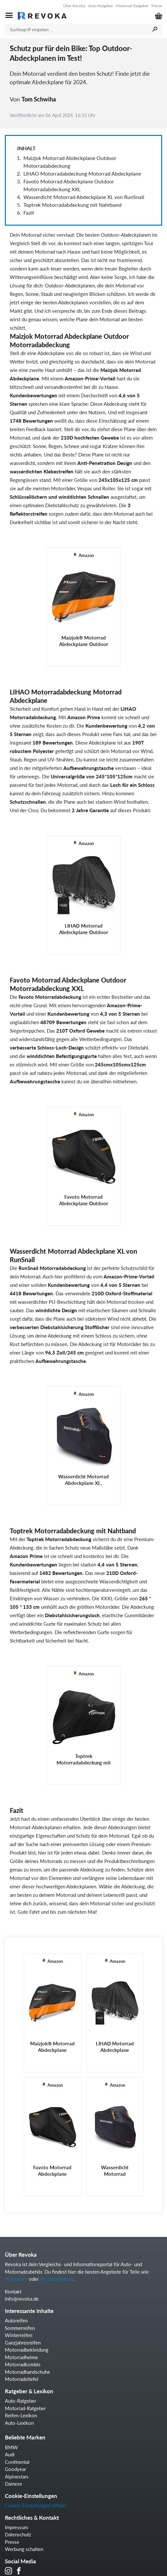 The height and width of the screenshot is (2576, 167). I want to click on Impressum, so click(16, 2527).